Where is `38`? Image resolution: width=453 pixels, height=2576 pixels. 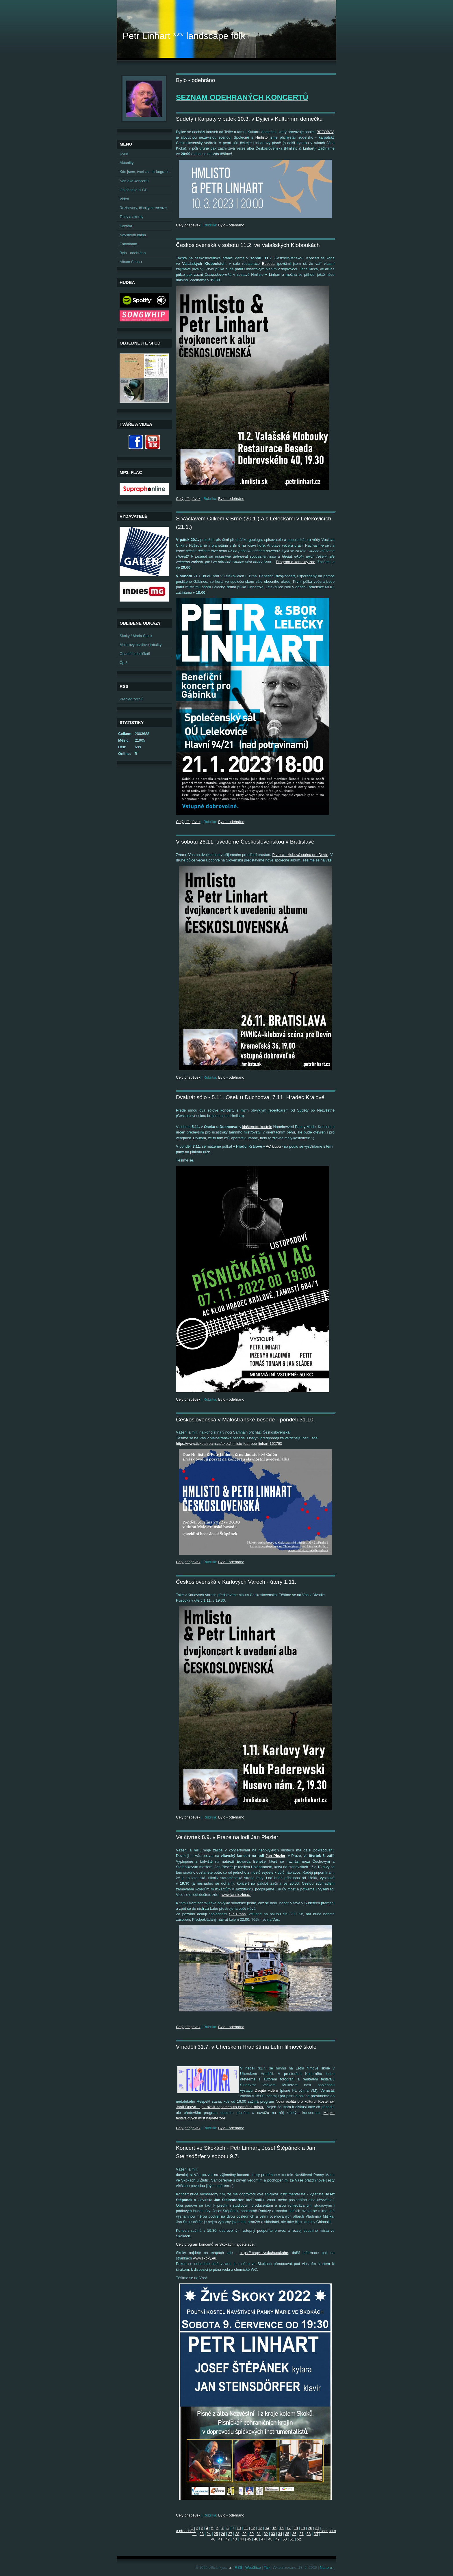 38 is located at coordinates (309, 2534).